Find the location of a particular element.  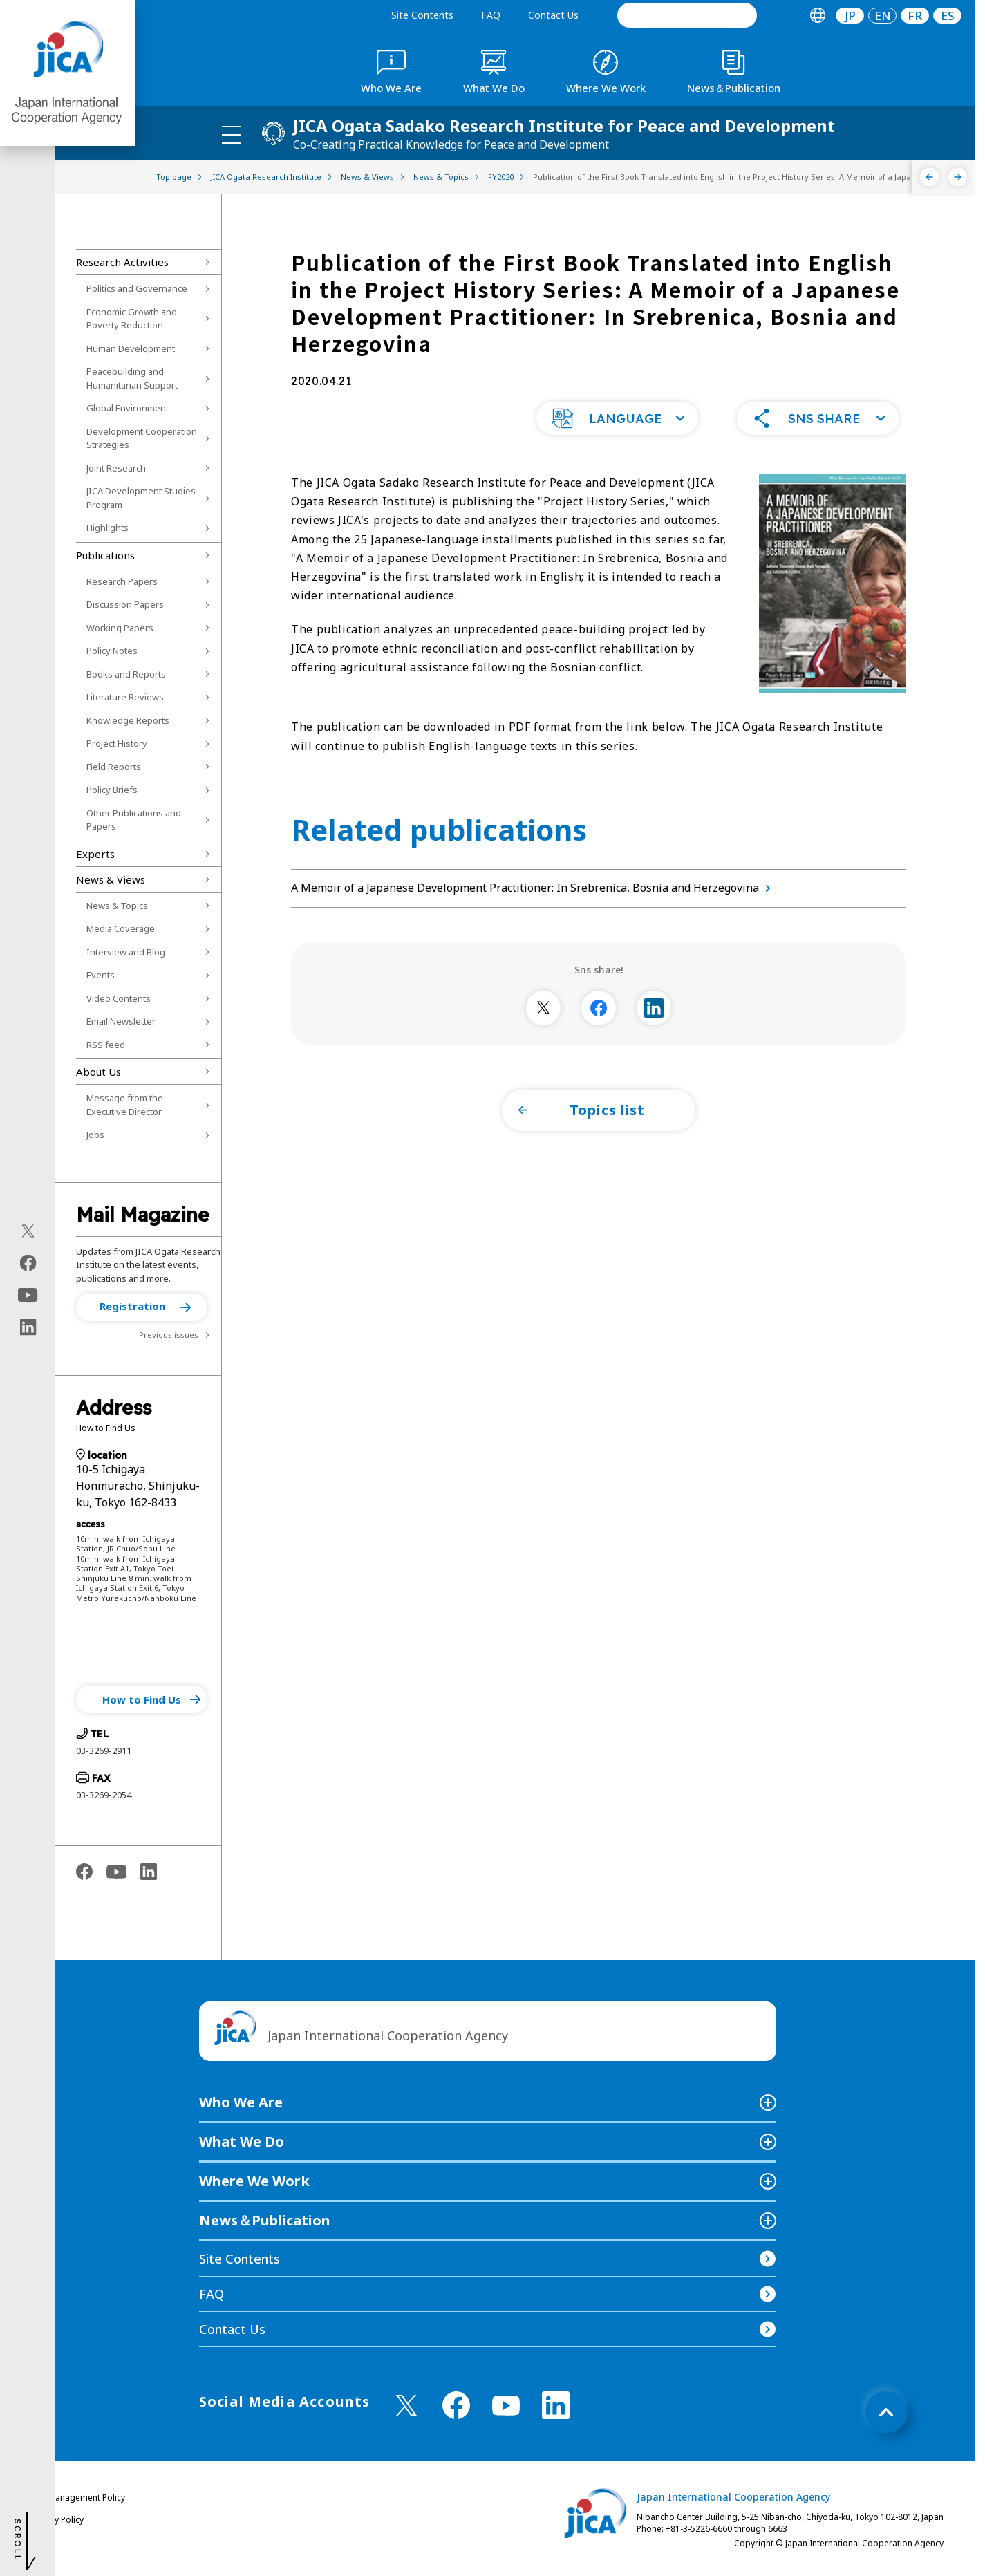

[トップへ戻る] is located at coordinates (886, 2412).